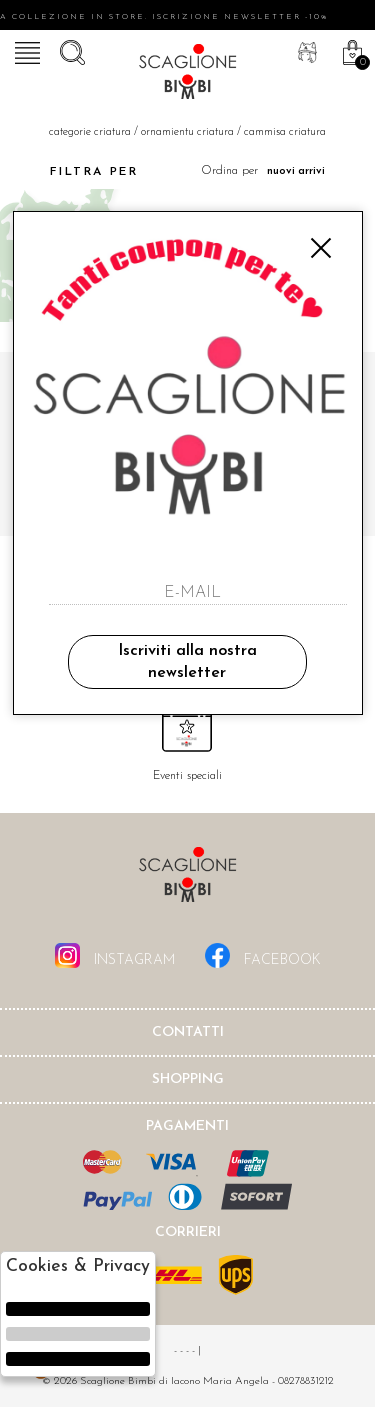 This screenshot has height=1407, width=375. Describe the element at coordinates (90, 132) in the screenshot. I see `categorie criatura` at that location.